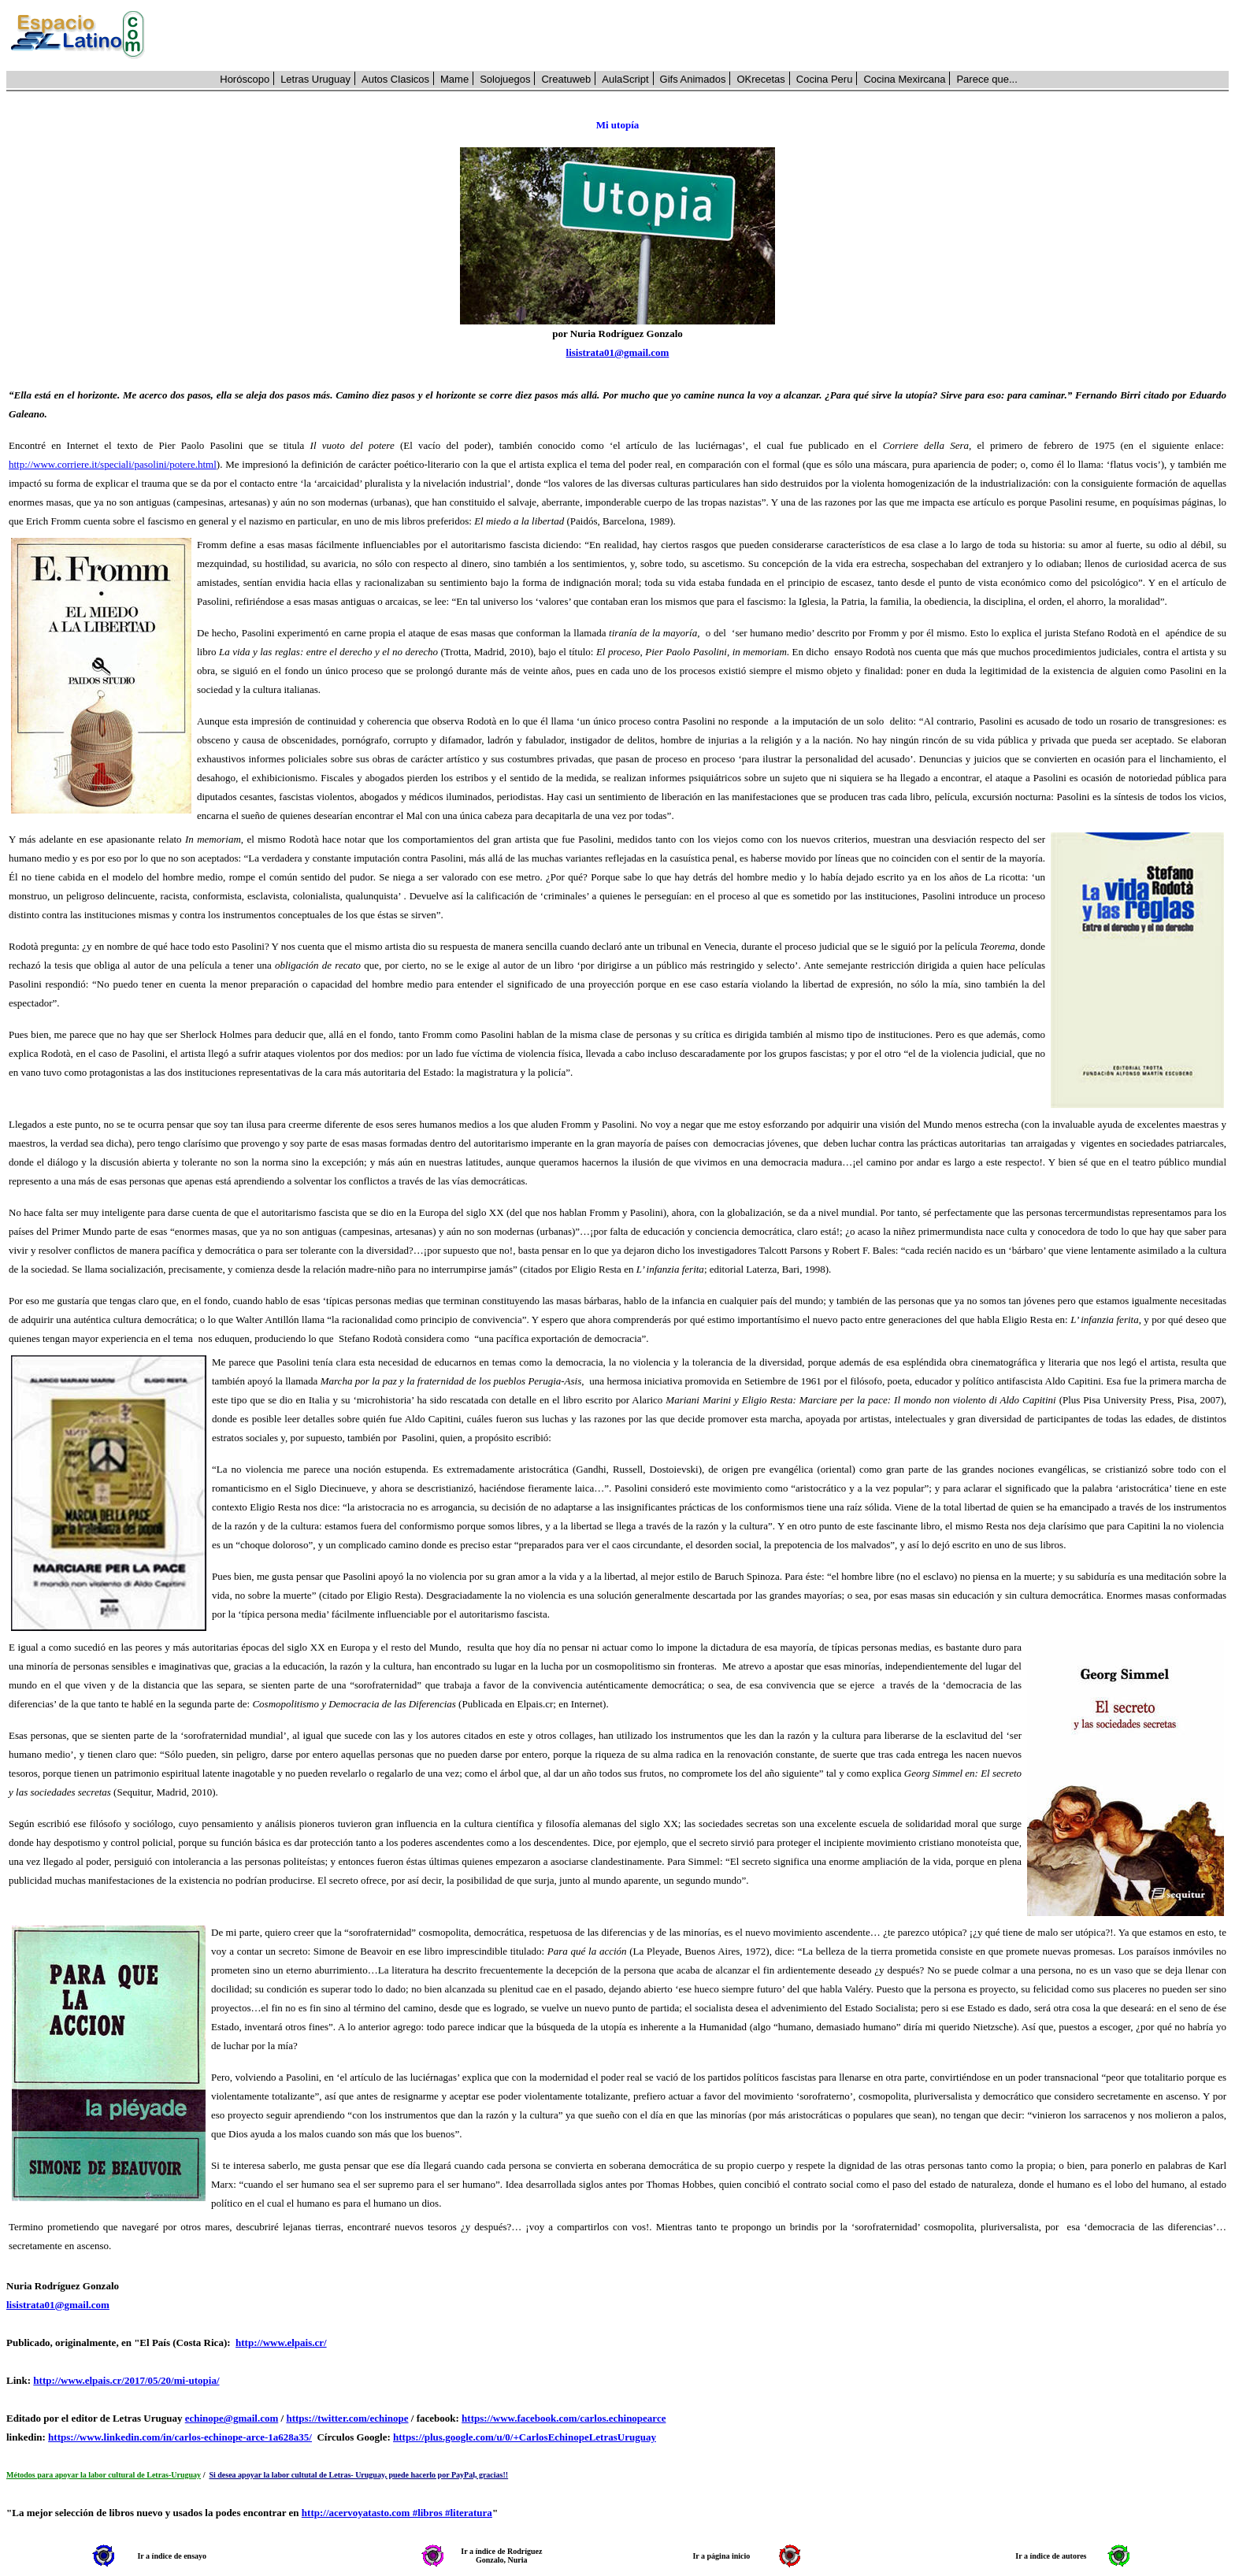  I want to click on Métodos para apoyar la labor cultural de Letras-Uruguay, so click(103, 2474).